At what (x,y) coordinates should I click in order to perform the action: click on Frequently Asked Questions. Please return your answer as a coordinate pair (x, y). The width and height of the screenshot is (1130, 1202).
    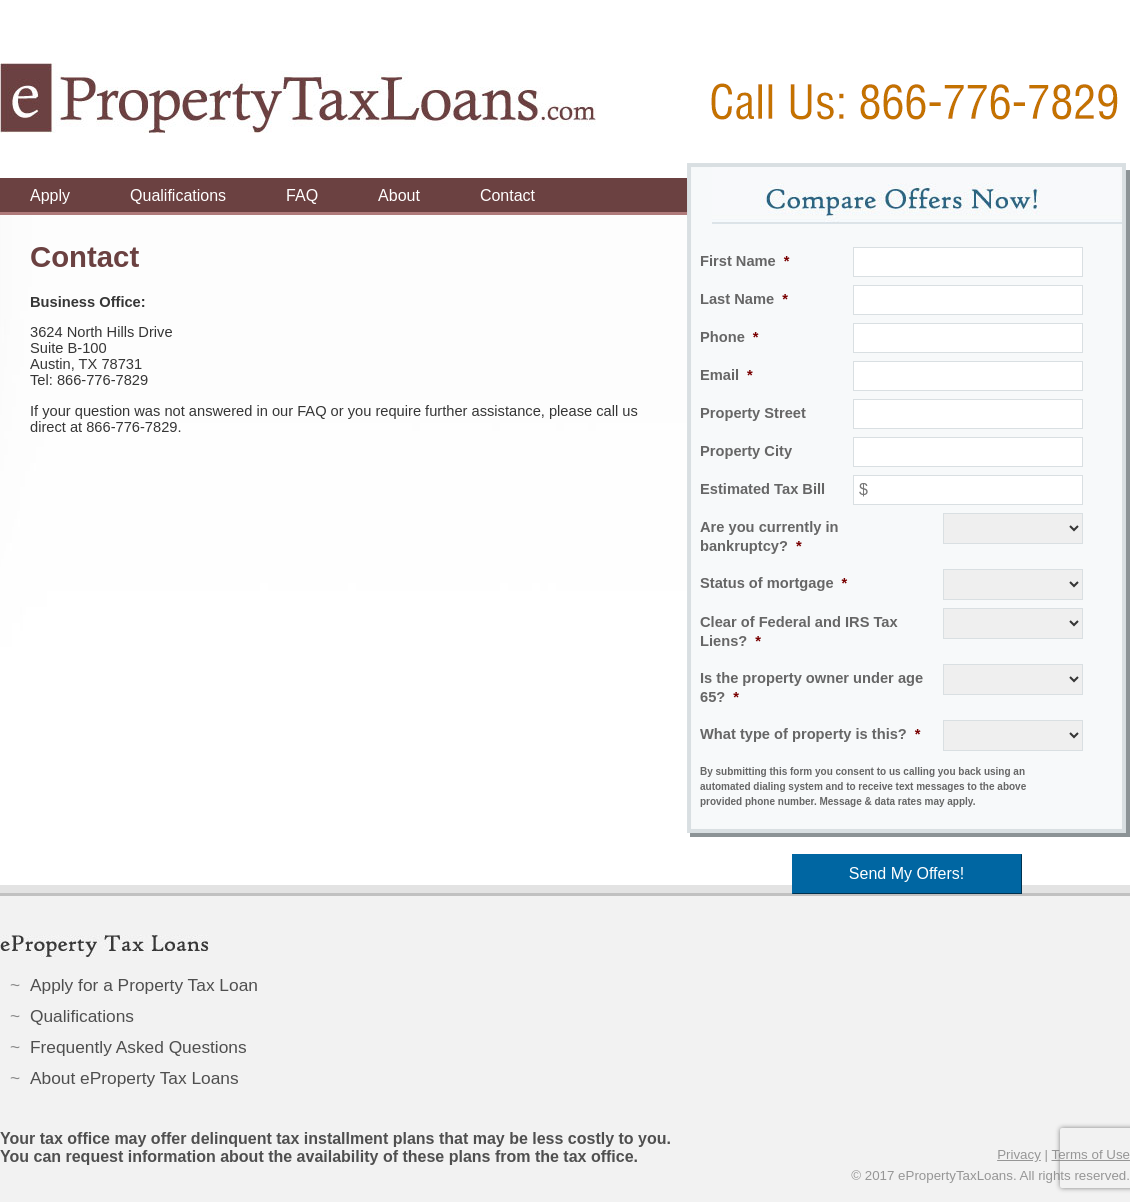
    Looking at the image, I should click on (138, 1047).